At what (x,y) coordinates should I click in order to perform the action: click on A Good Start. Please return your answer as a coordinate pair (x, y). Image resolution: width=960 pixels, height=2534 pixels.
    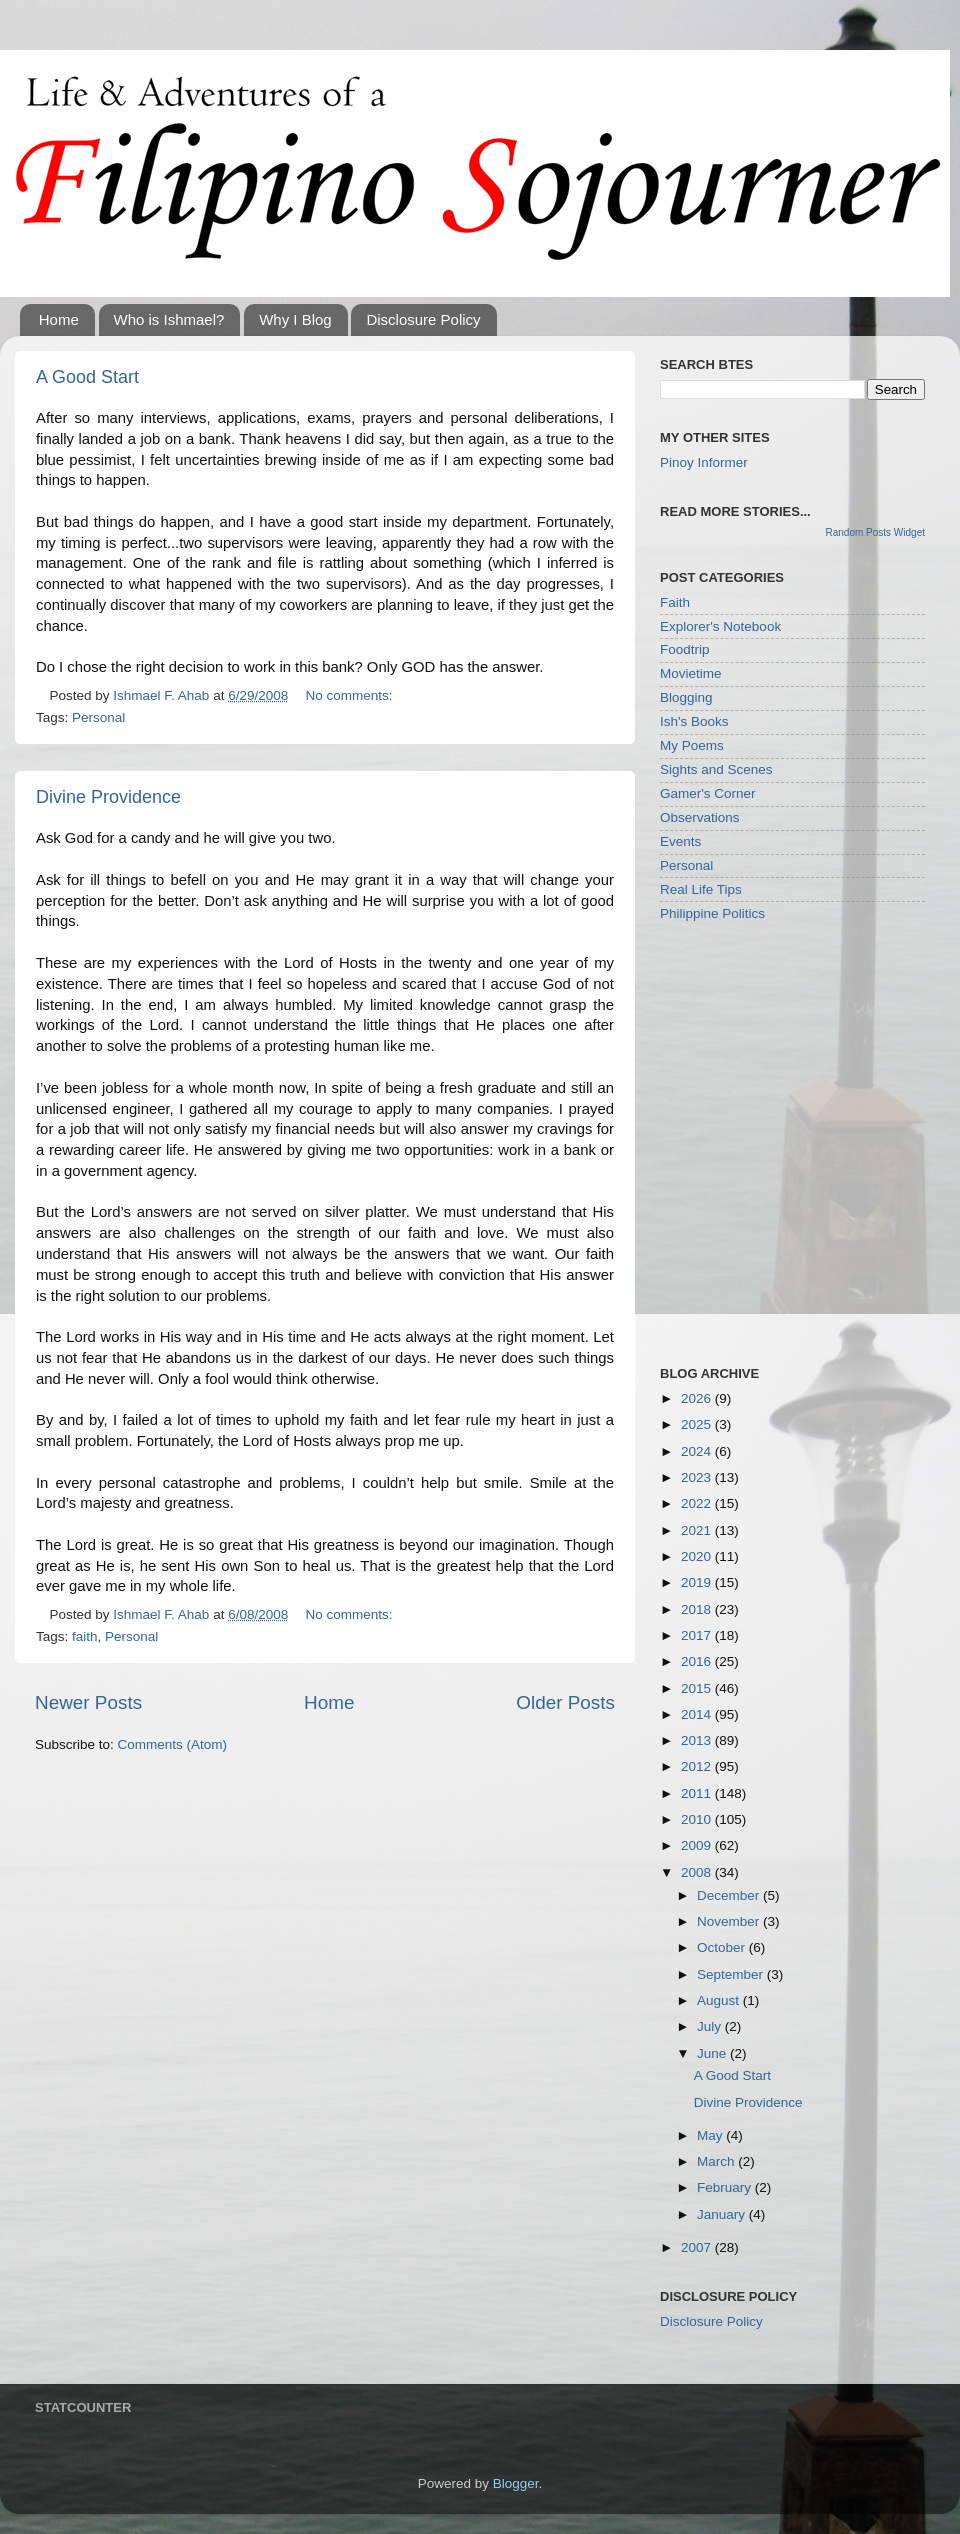
    Looking at the image, I should click on (87, 377).